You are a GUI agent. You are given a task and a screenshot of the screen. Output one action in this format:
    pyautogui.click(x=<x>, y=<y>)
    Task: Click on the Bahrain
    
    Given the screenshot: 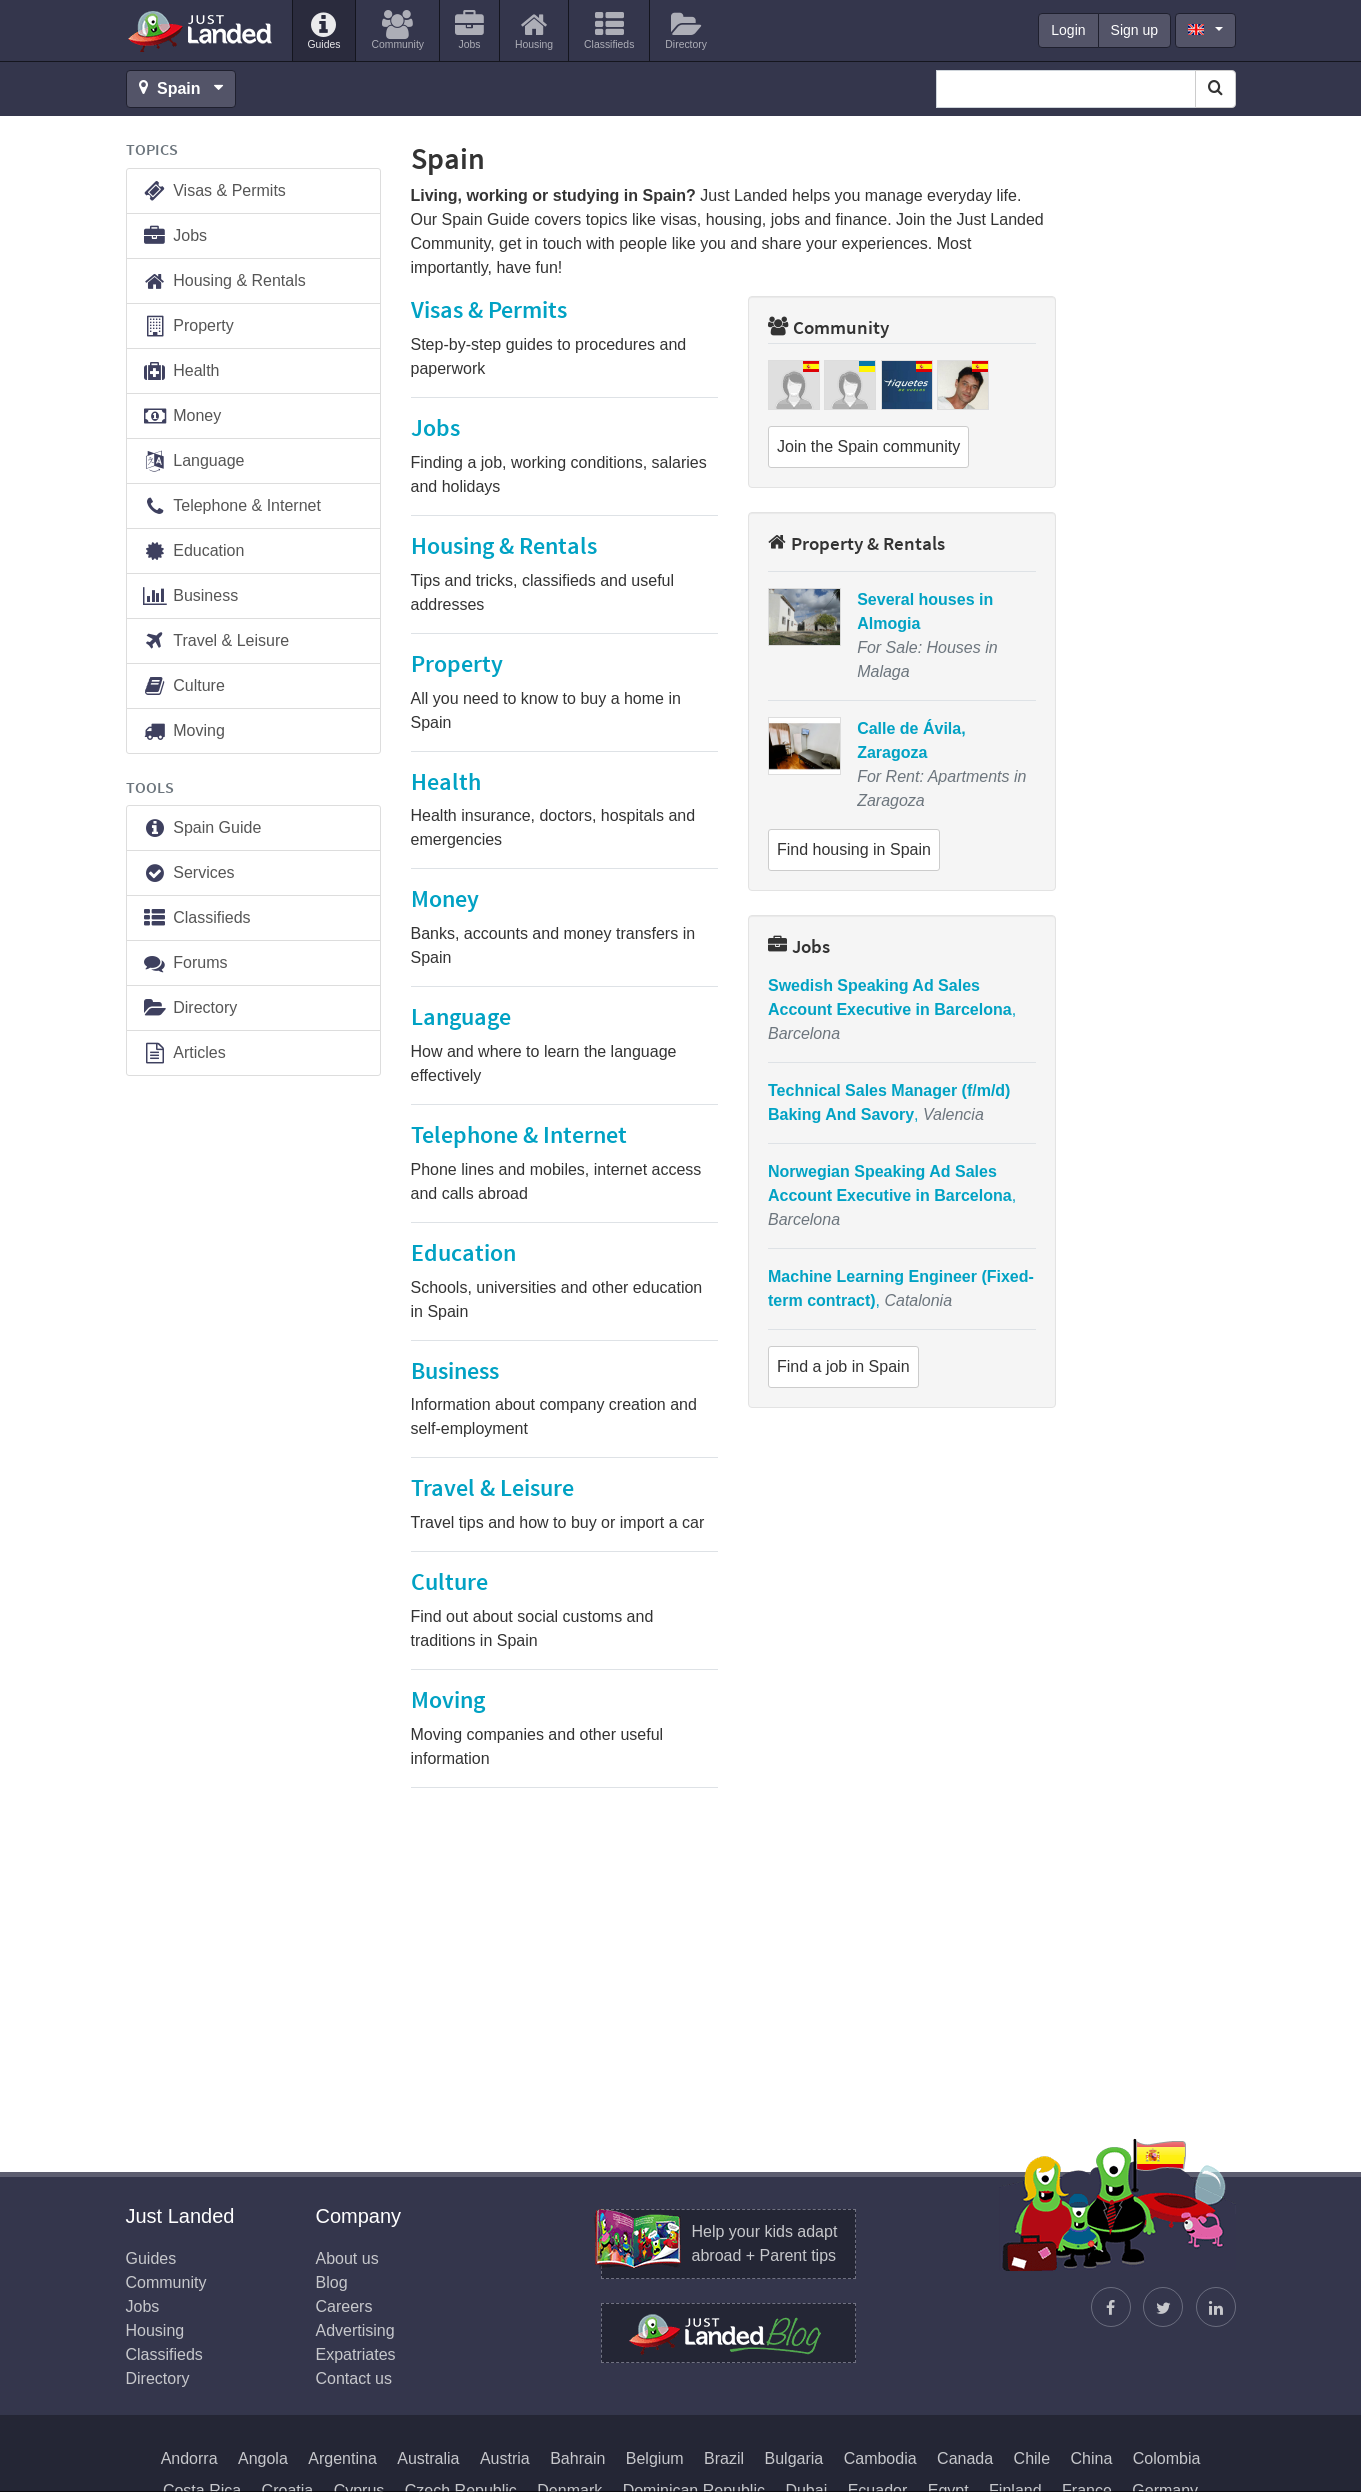 What is the action you would take?
    pyautogui.click(x=577, y=2458)
    